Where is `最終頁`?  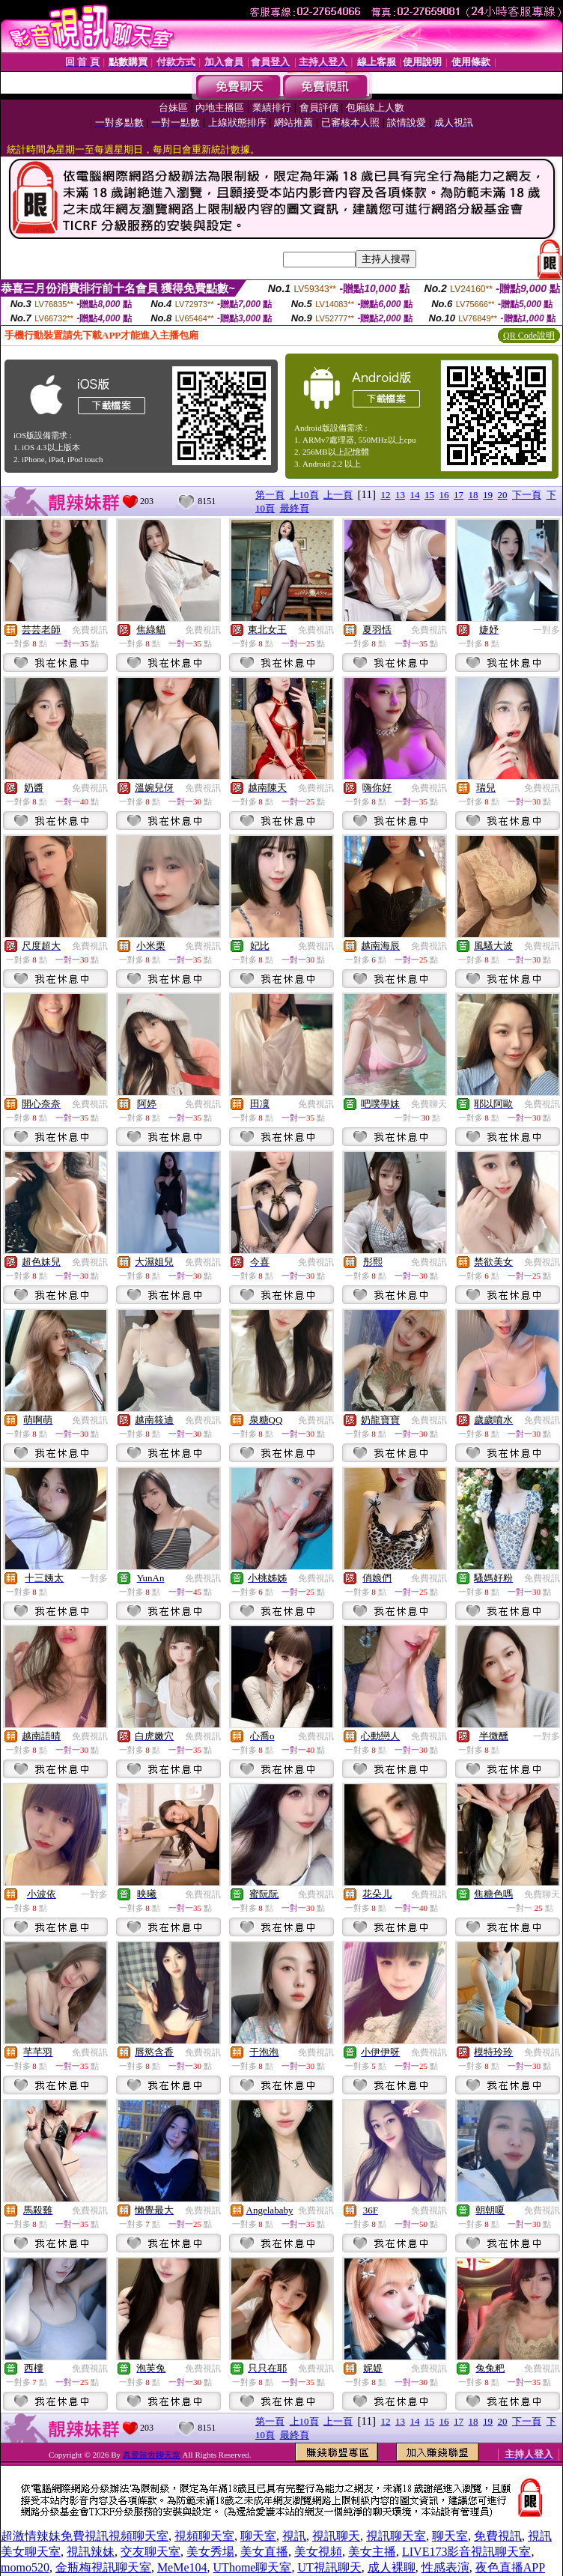
最終頁 is located at coordinates (294, 508).